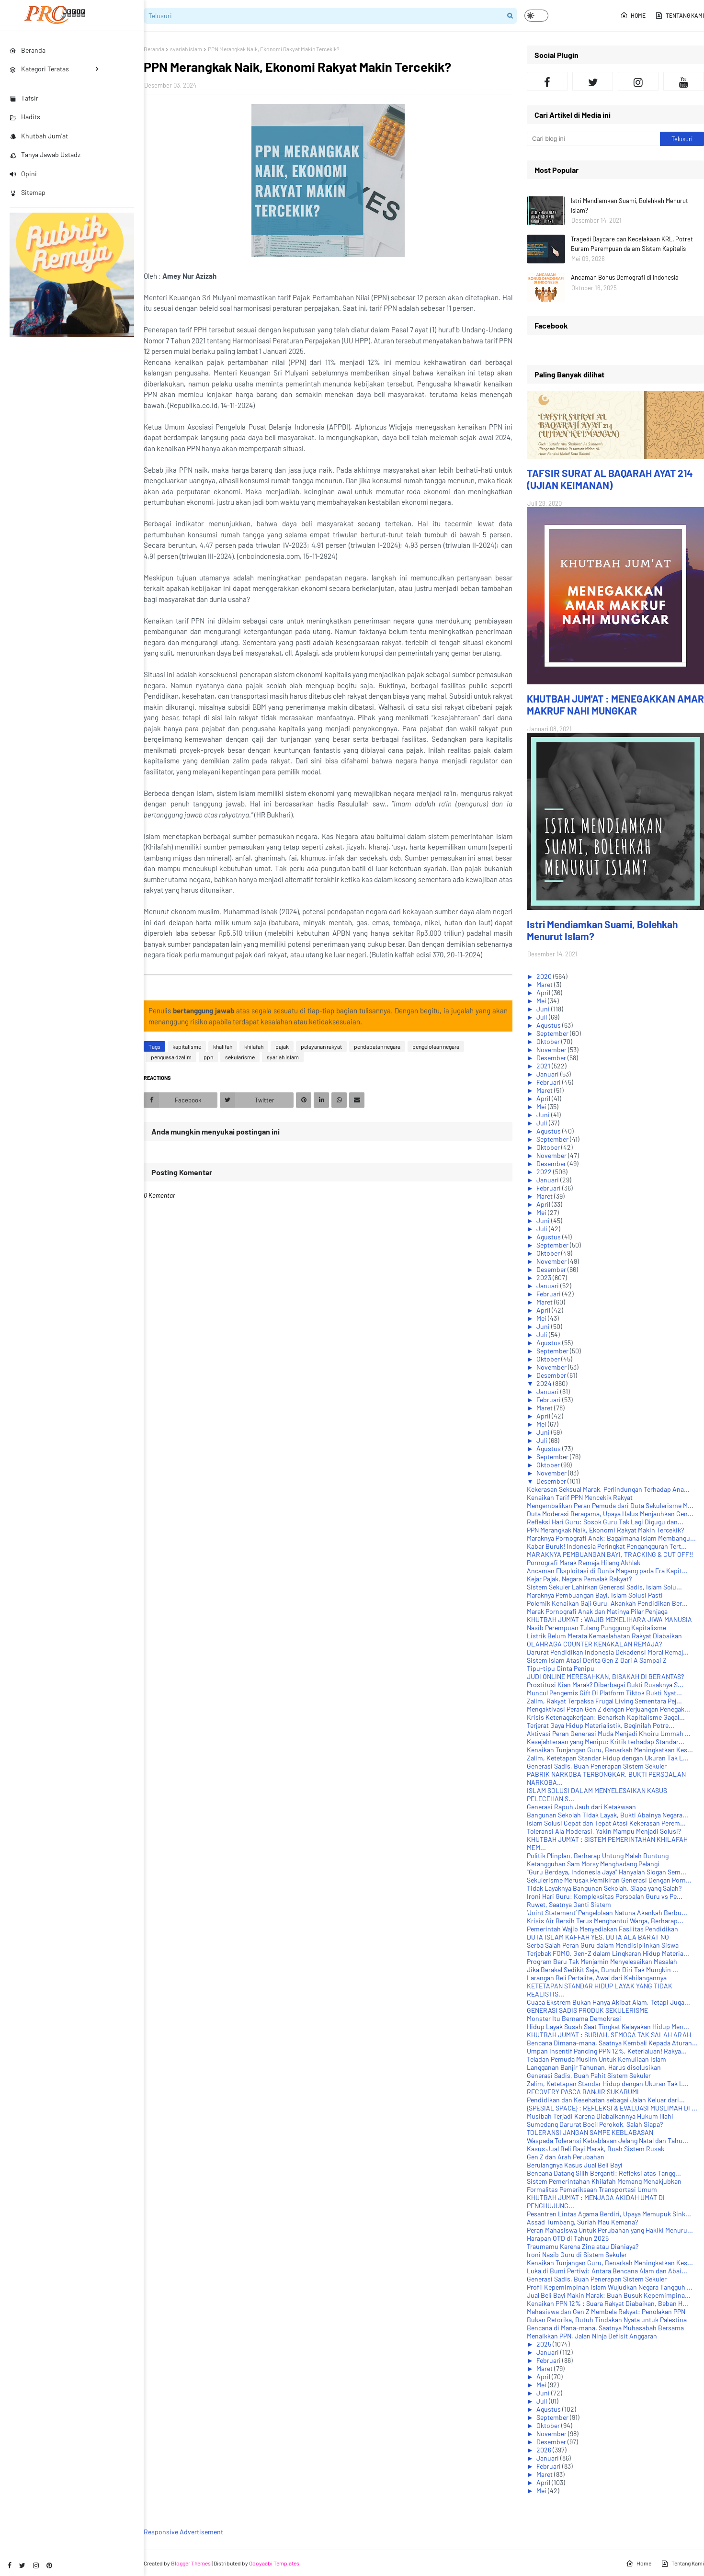  What do you see at coordinates (595, 1595) in the screenshot?
I see `Maraknya Pembuangan Bayi, Islam Solusi Pasti` at bounding box center [595, 1595].